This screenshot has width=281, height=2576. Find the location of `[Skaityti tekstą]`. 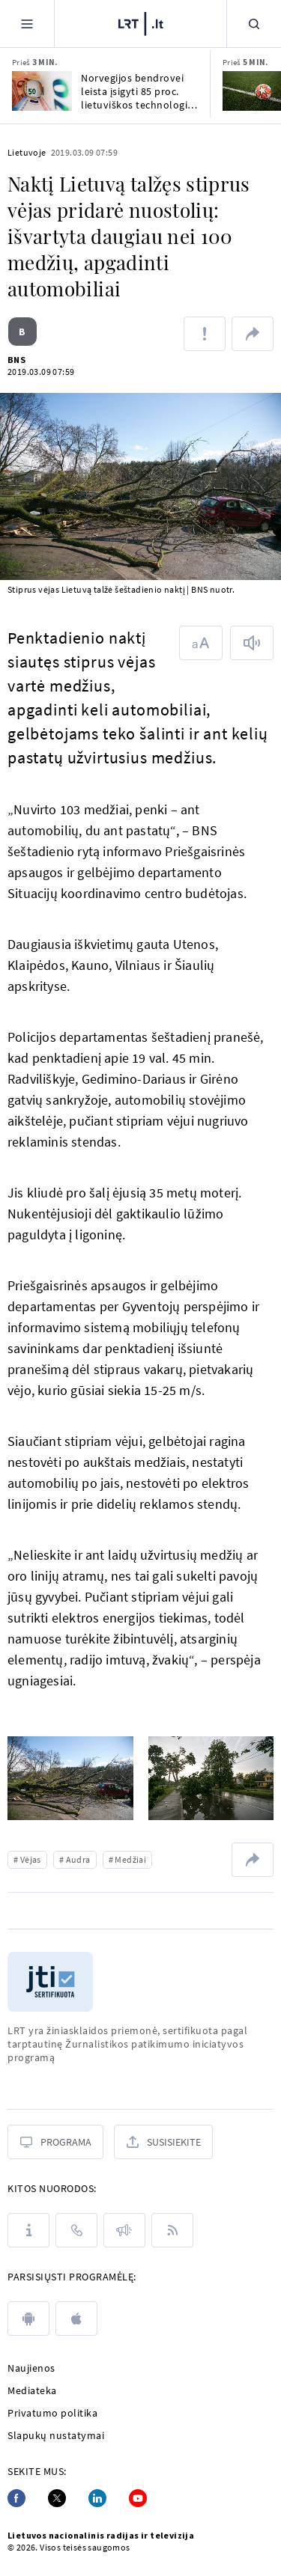

[Skaityti tekstą] is located at coordinates (252, 643).